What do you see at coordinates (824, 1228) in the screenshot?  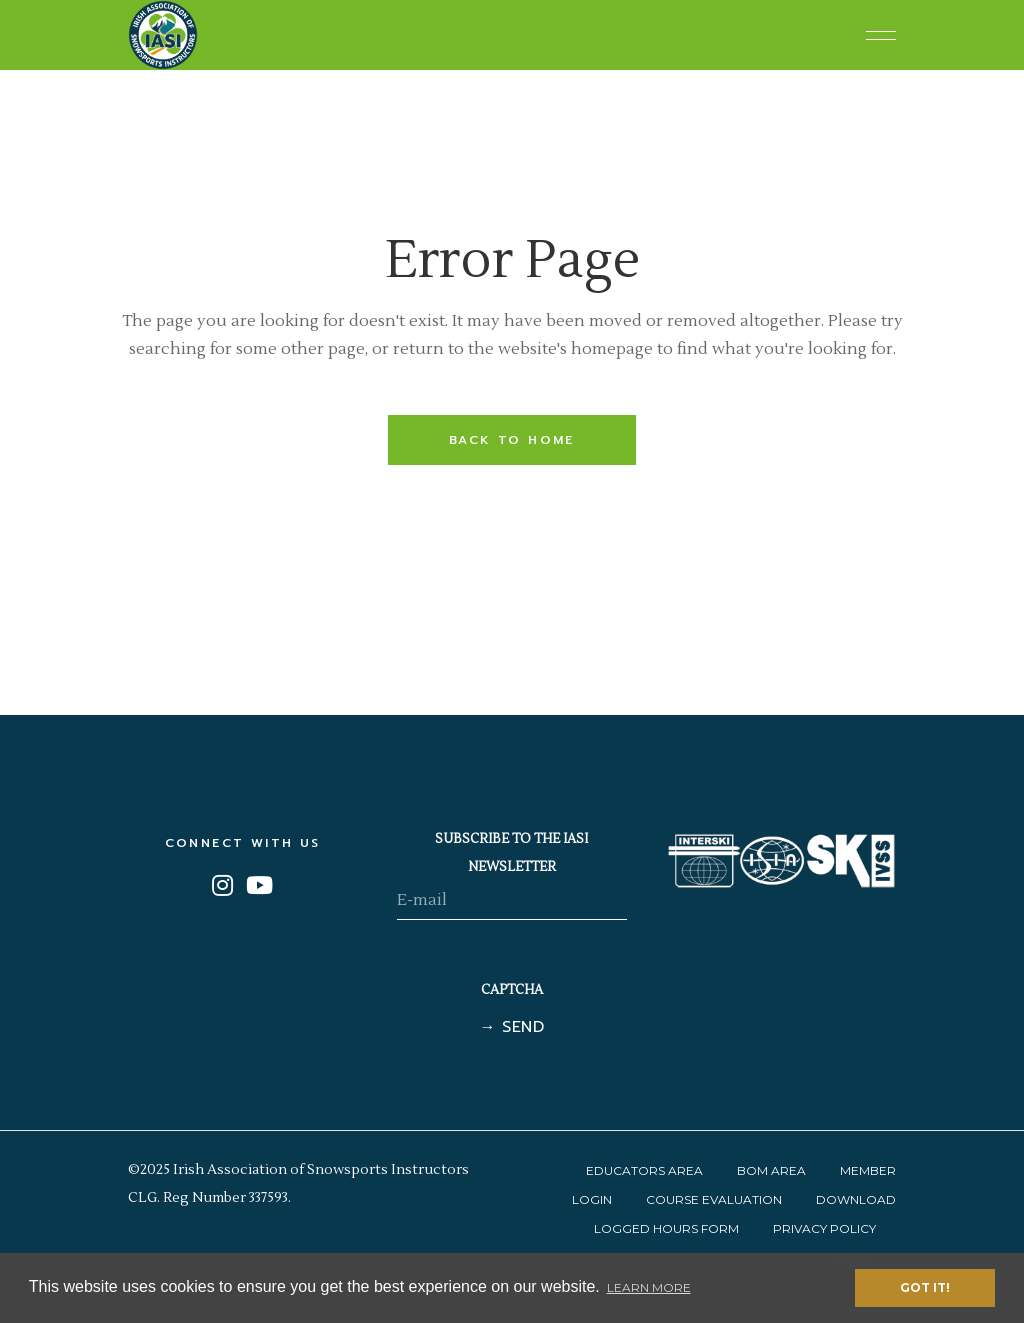 I see `Privacy Policy` at bounding box center [824, 1228].